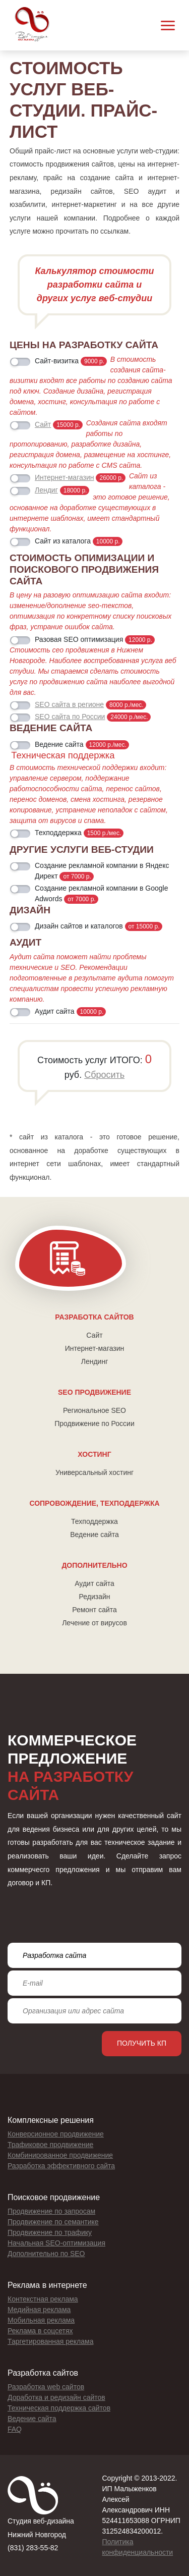  I want to click on Редизайн, so click(94, 1597).